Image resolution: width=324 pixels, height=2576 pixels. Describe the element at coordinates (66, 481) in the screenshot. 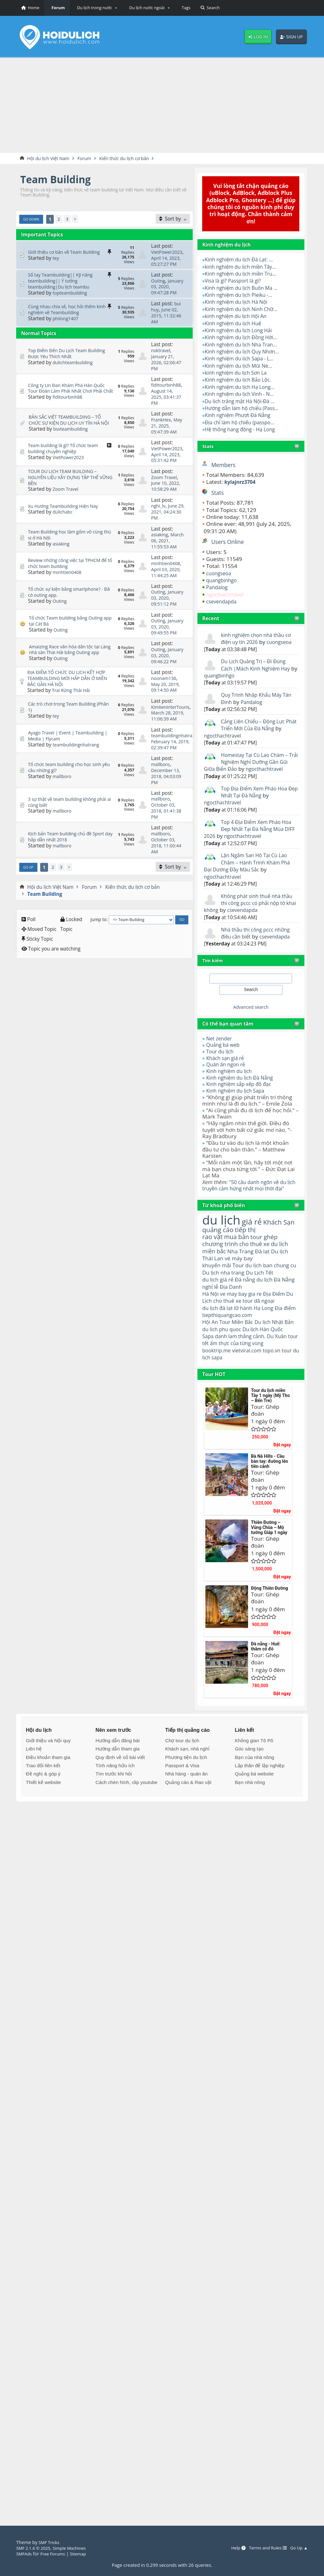

I see `TOUR DU LỊCH TEAM BUILDING – NGUYÊN LIỆU XÂY DỰNG TẬP THỂ VỮNG BỀN` at that location.